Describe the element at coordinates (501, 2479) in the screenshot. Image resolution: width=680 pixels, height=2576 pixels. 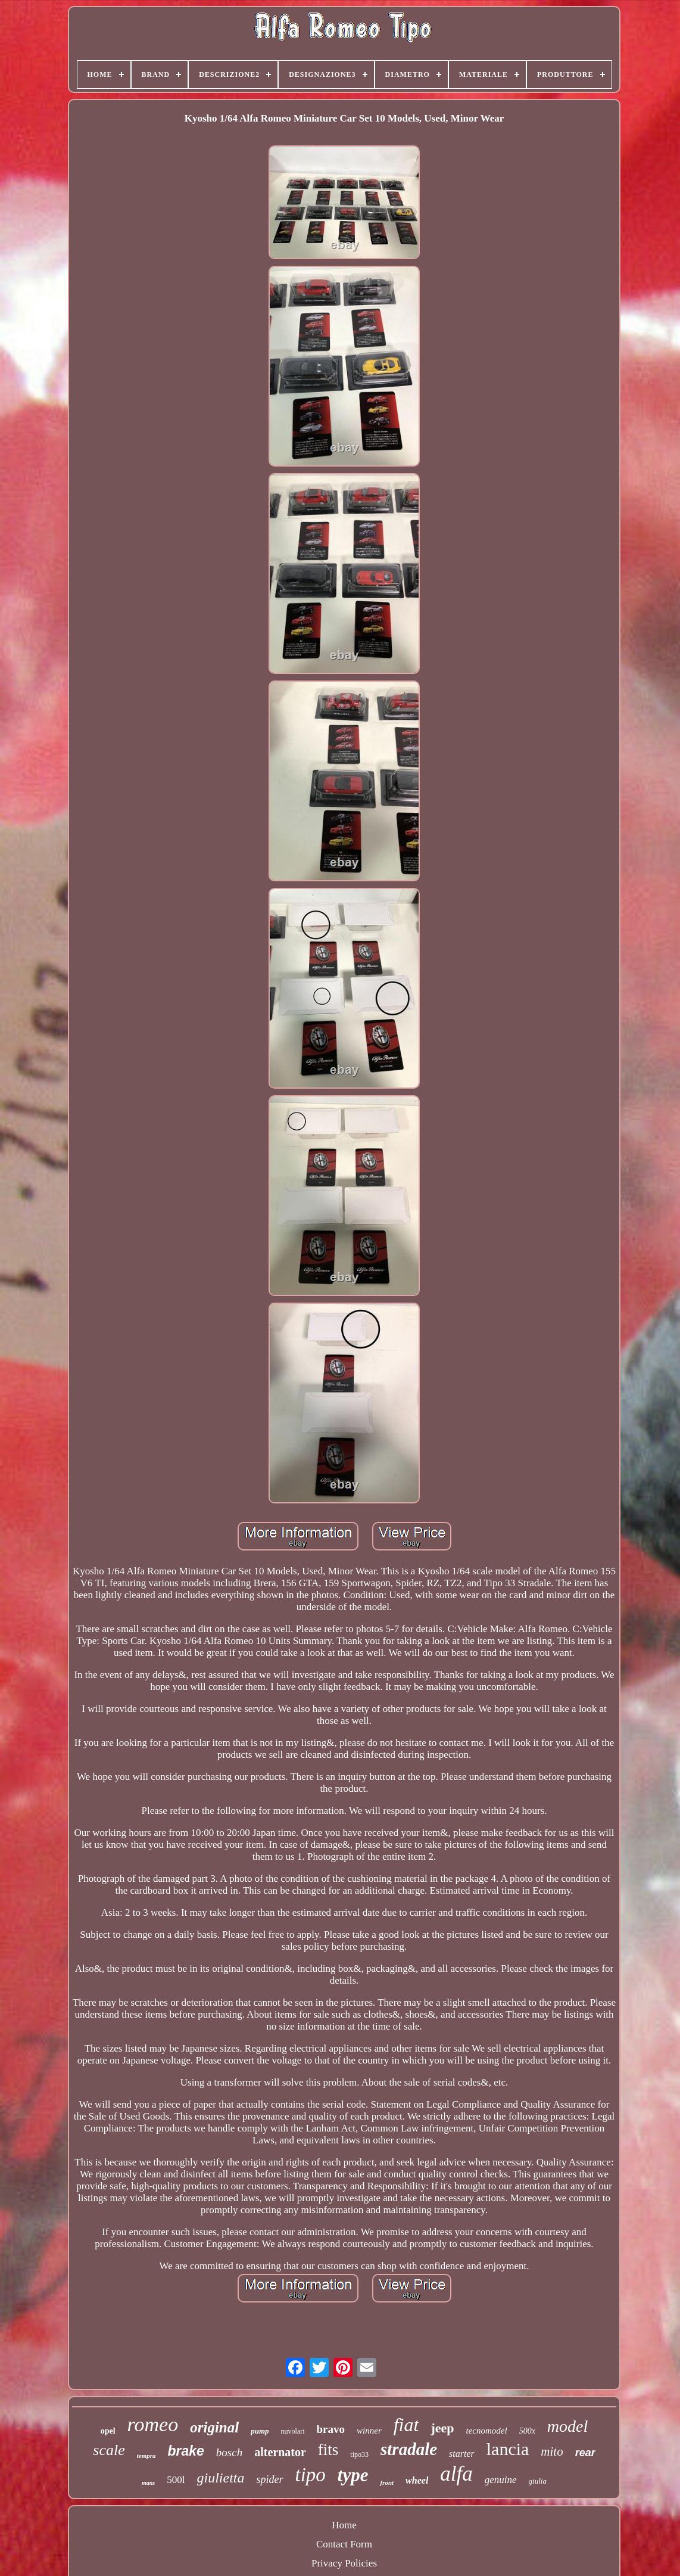
I see `genuine` at that location.